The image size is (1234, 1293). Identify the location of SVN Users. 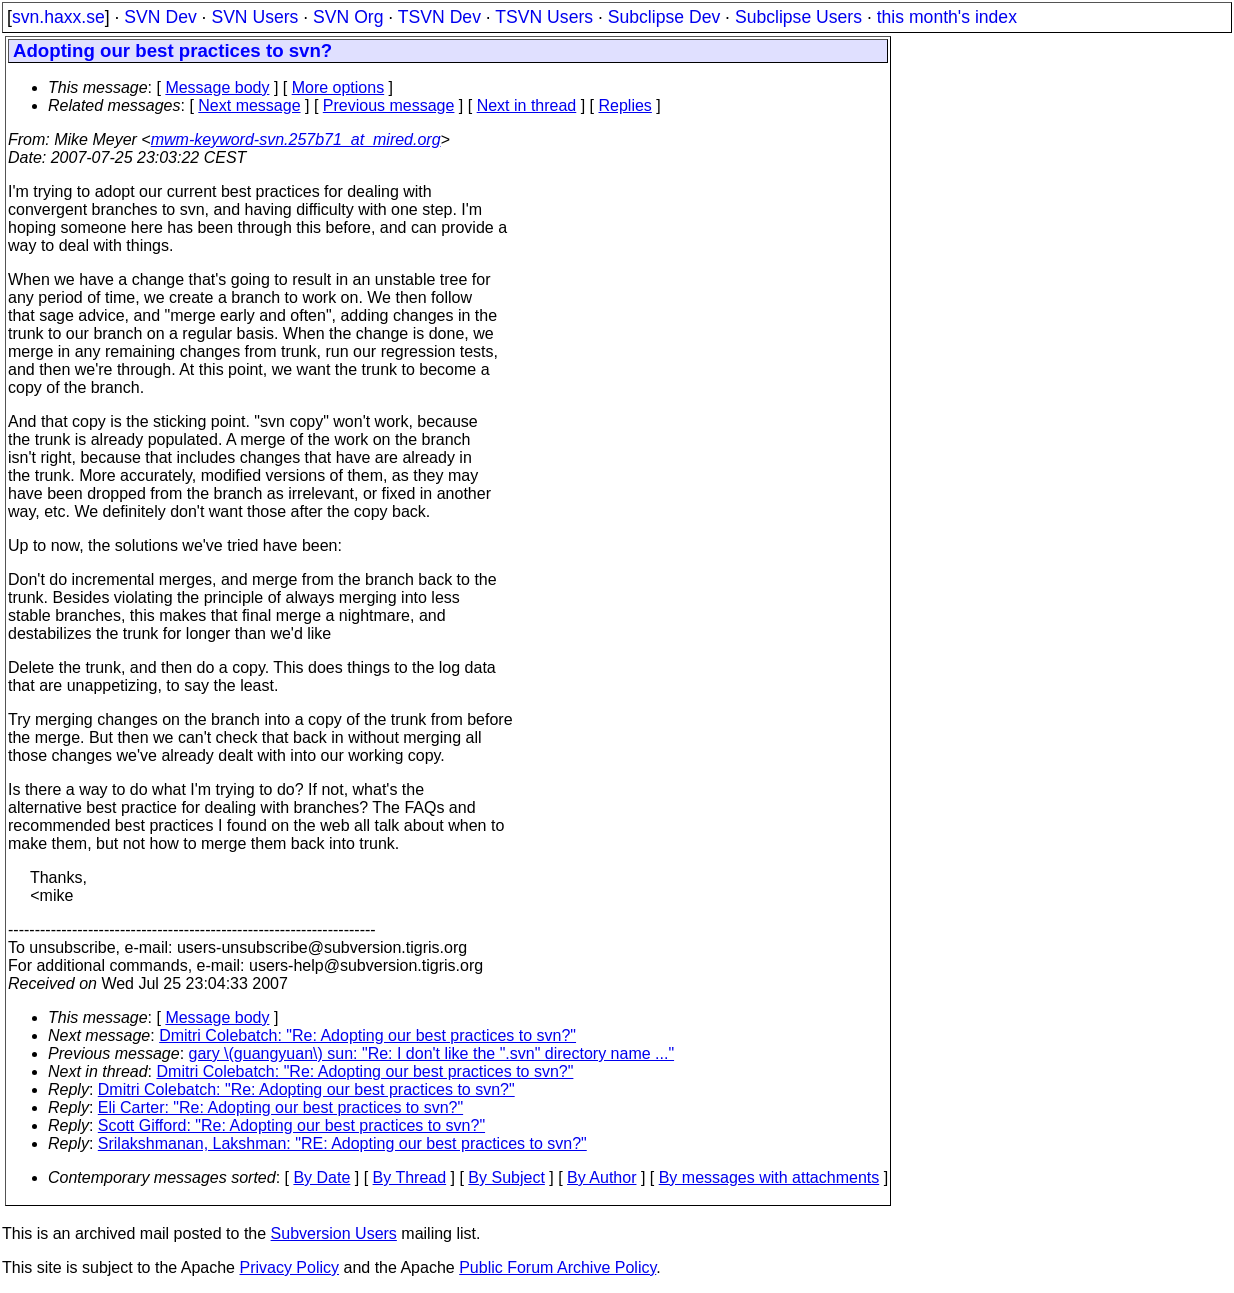
(254, 17).